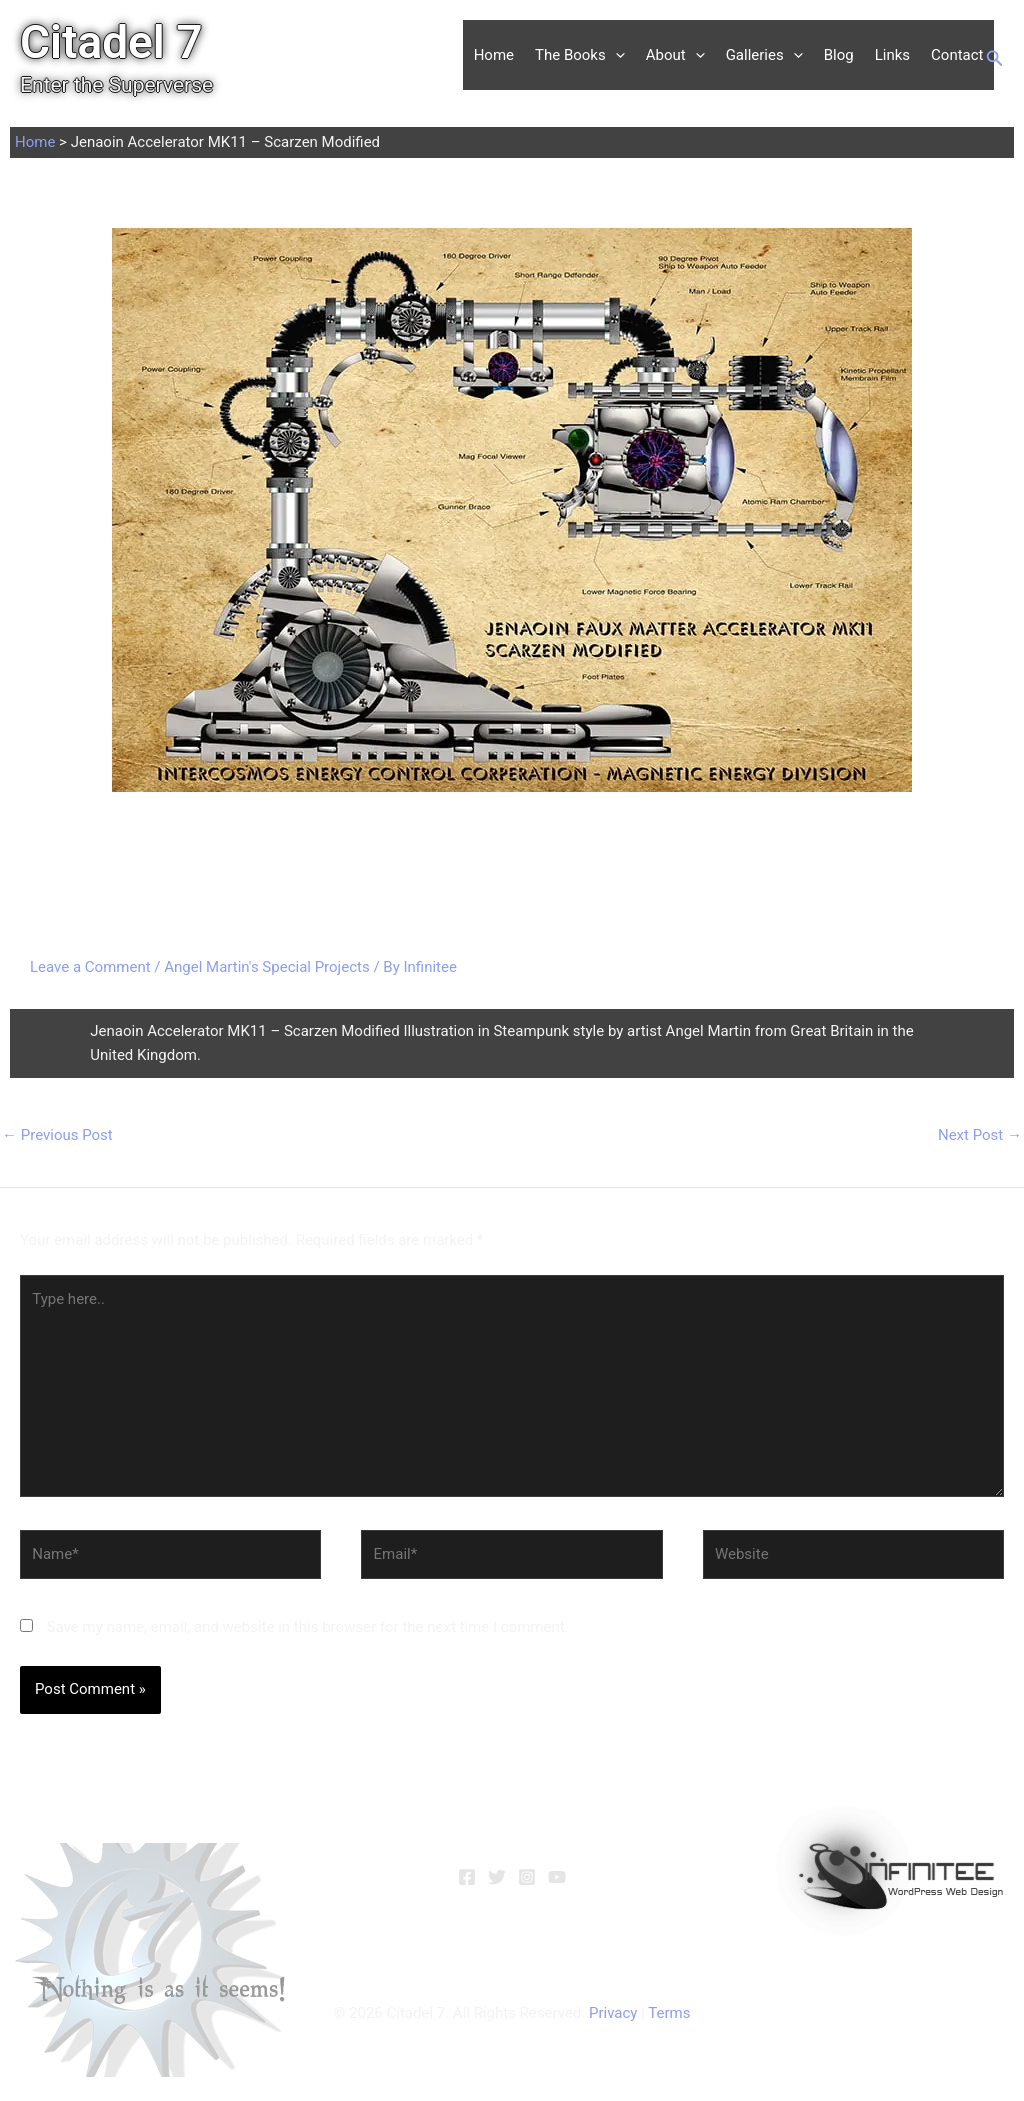 Image resolution: width=1024 pixels, height=2101 pixels. What do you see at coordinates (90, 967) in the screenshot?
I see `Leave a Comment` at bounding box center [90, 967].